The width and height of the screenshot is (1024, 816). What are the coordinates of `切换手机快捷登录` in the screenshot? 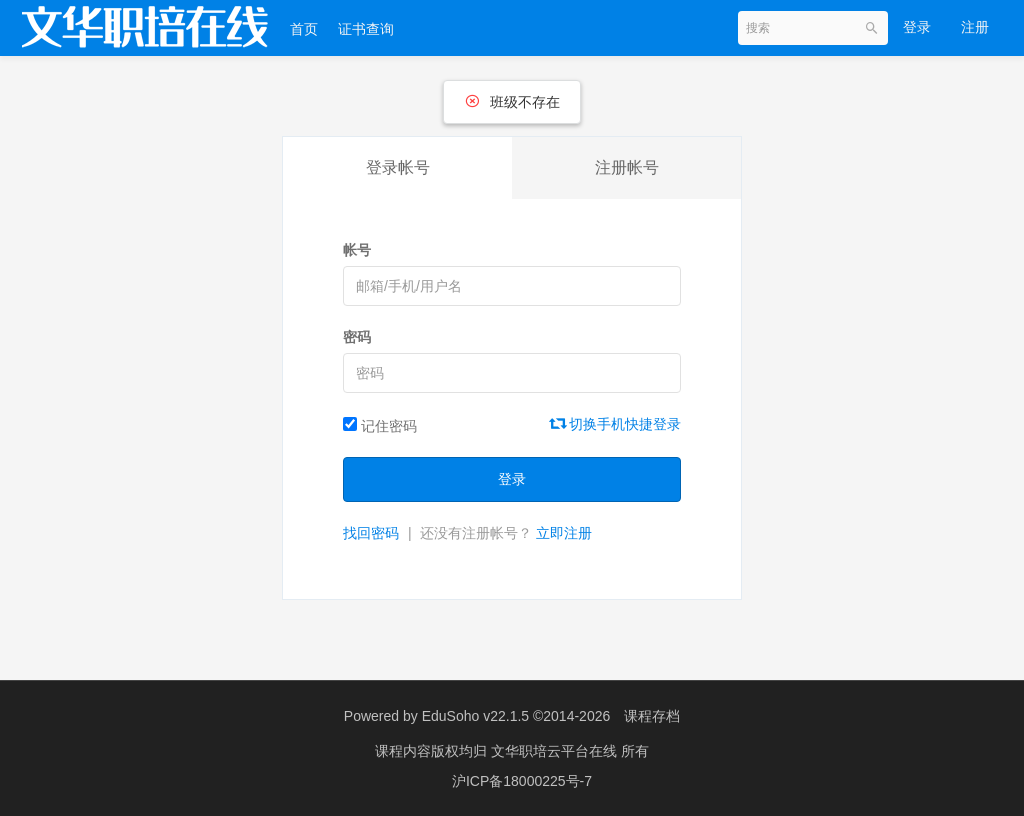 It's located at (616, 424).